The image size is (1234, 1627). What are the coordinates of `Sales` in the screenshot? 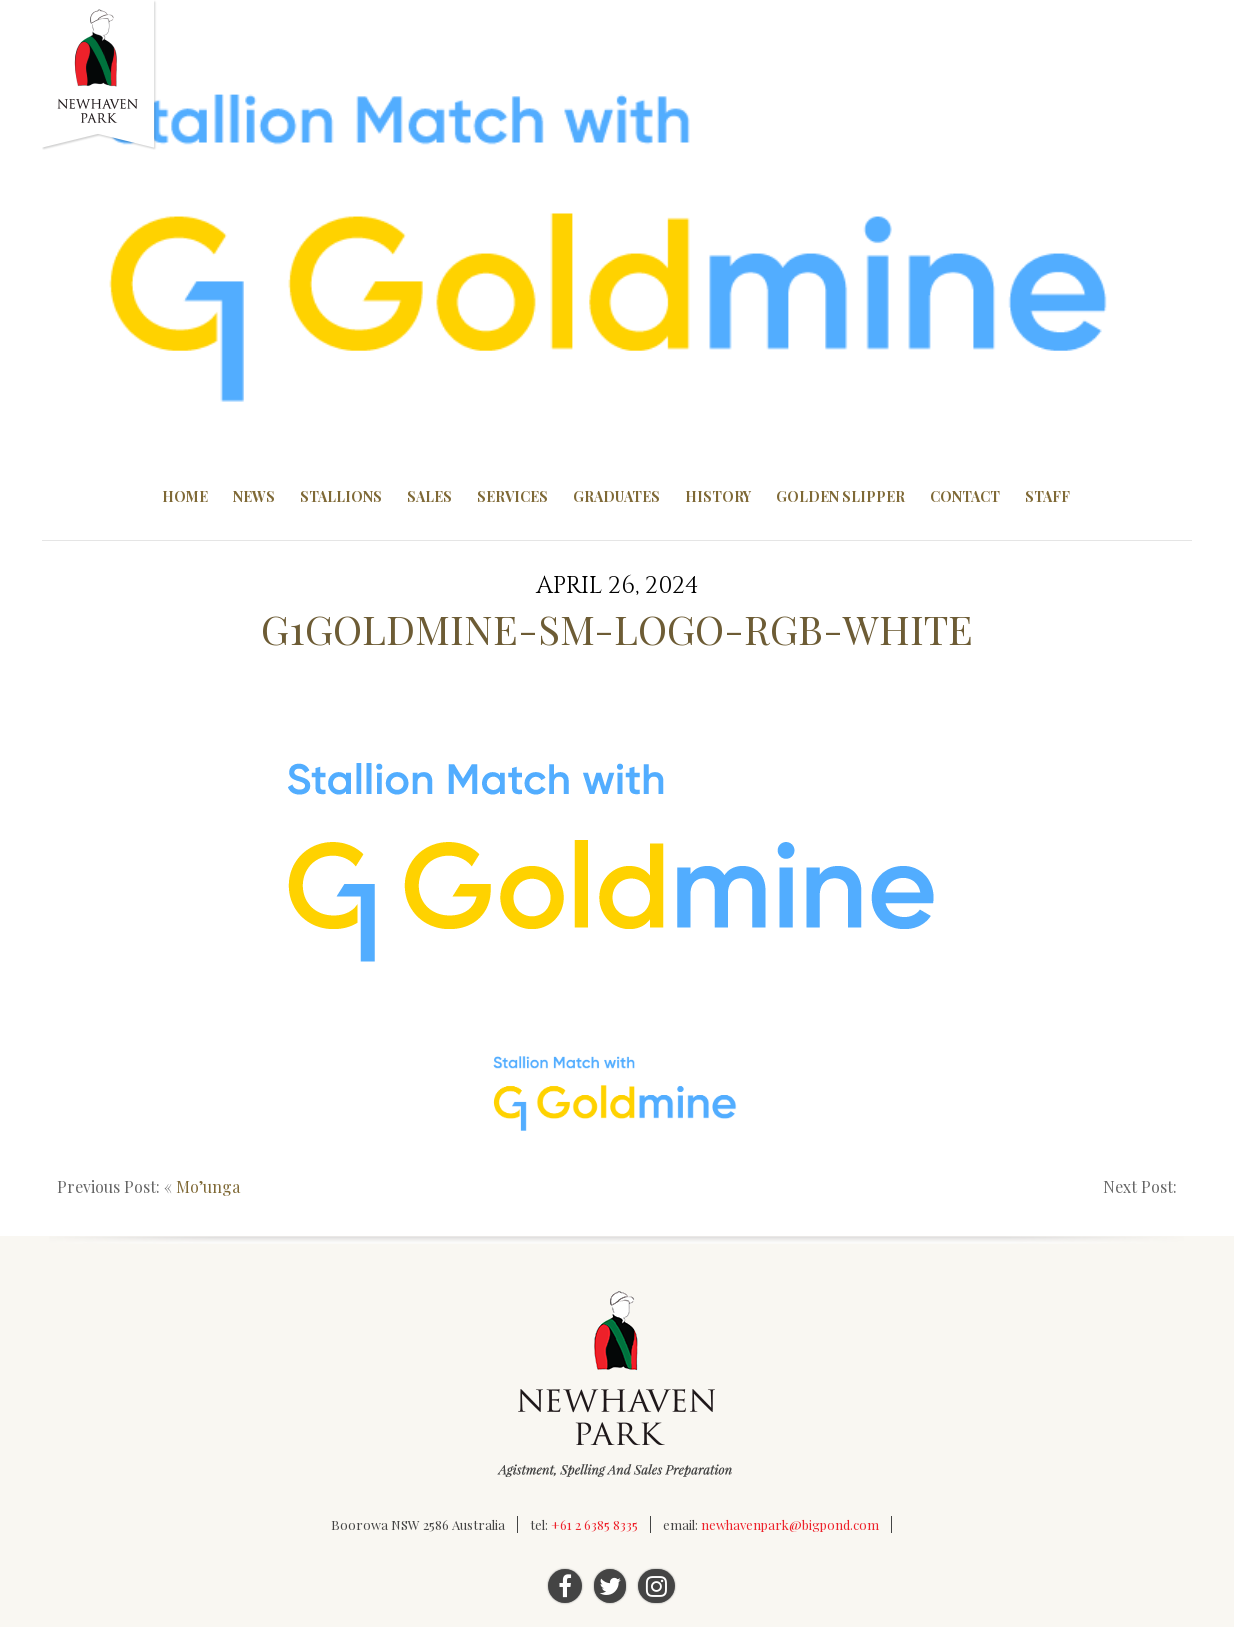 It's located at (429, 496).